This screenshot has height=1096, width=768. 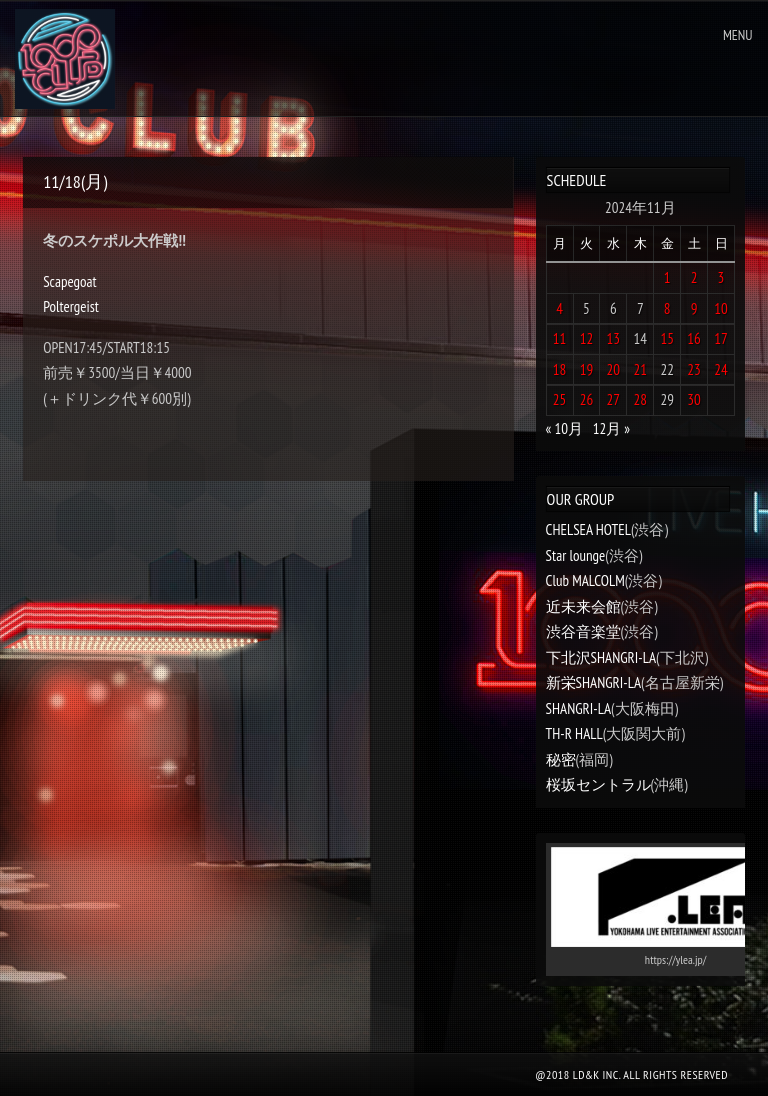 I want to click on CHELSEA HOTEL, so click(x=588, y=529).